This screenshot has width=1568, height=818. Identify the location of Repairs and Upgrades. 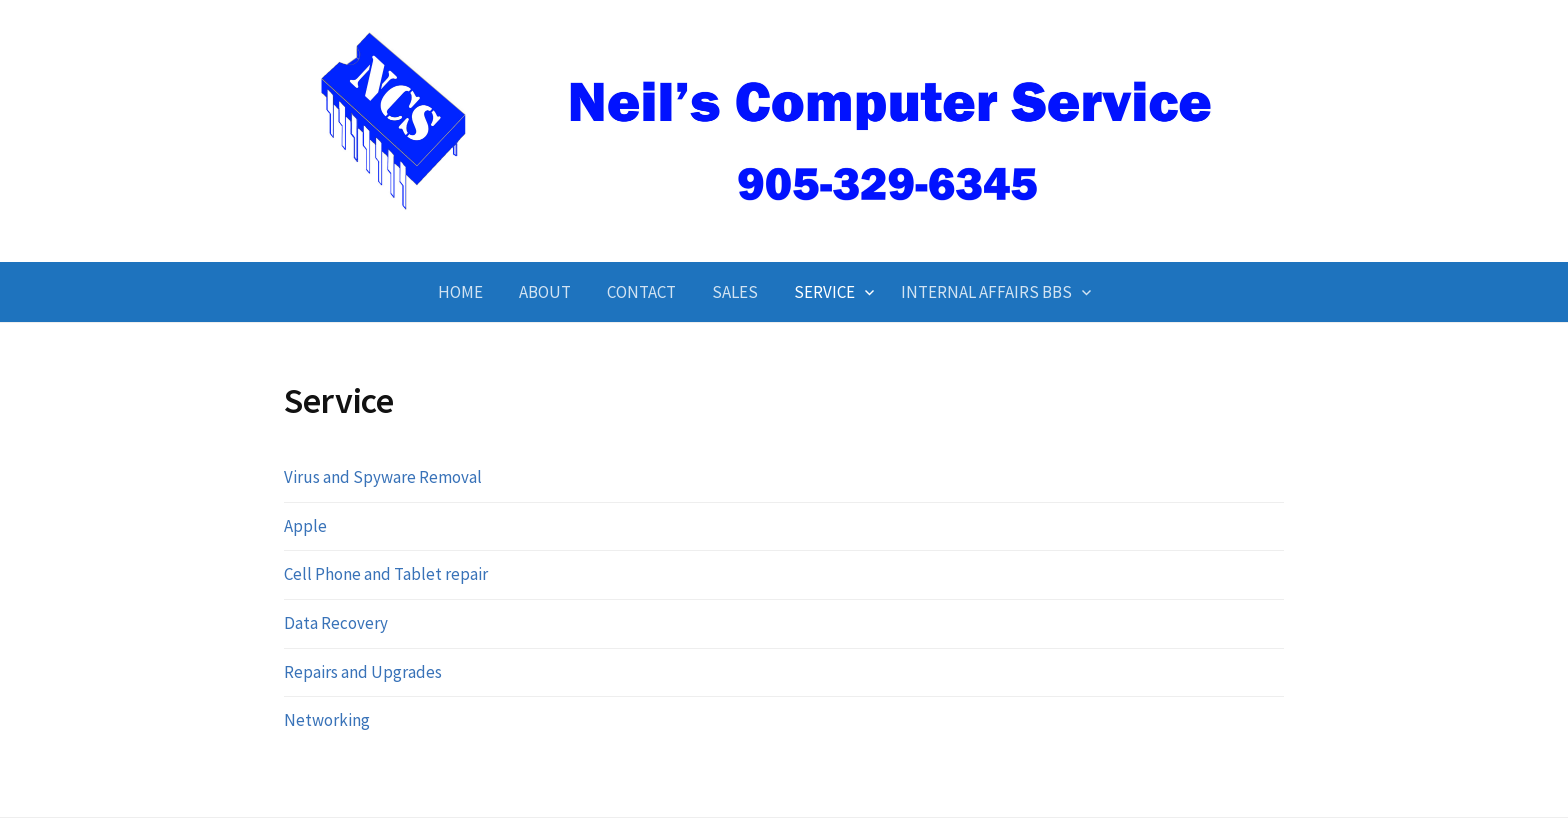
(363, 672).